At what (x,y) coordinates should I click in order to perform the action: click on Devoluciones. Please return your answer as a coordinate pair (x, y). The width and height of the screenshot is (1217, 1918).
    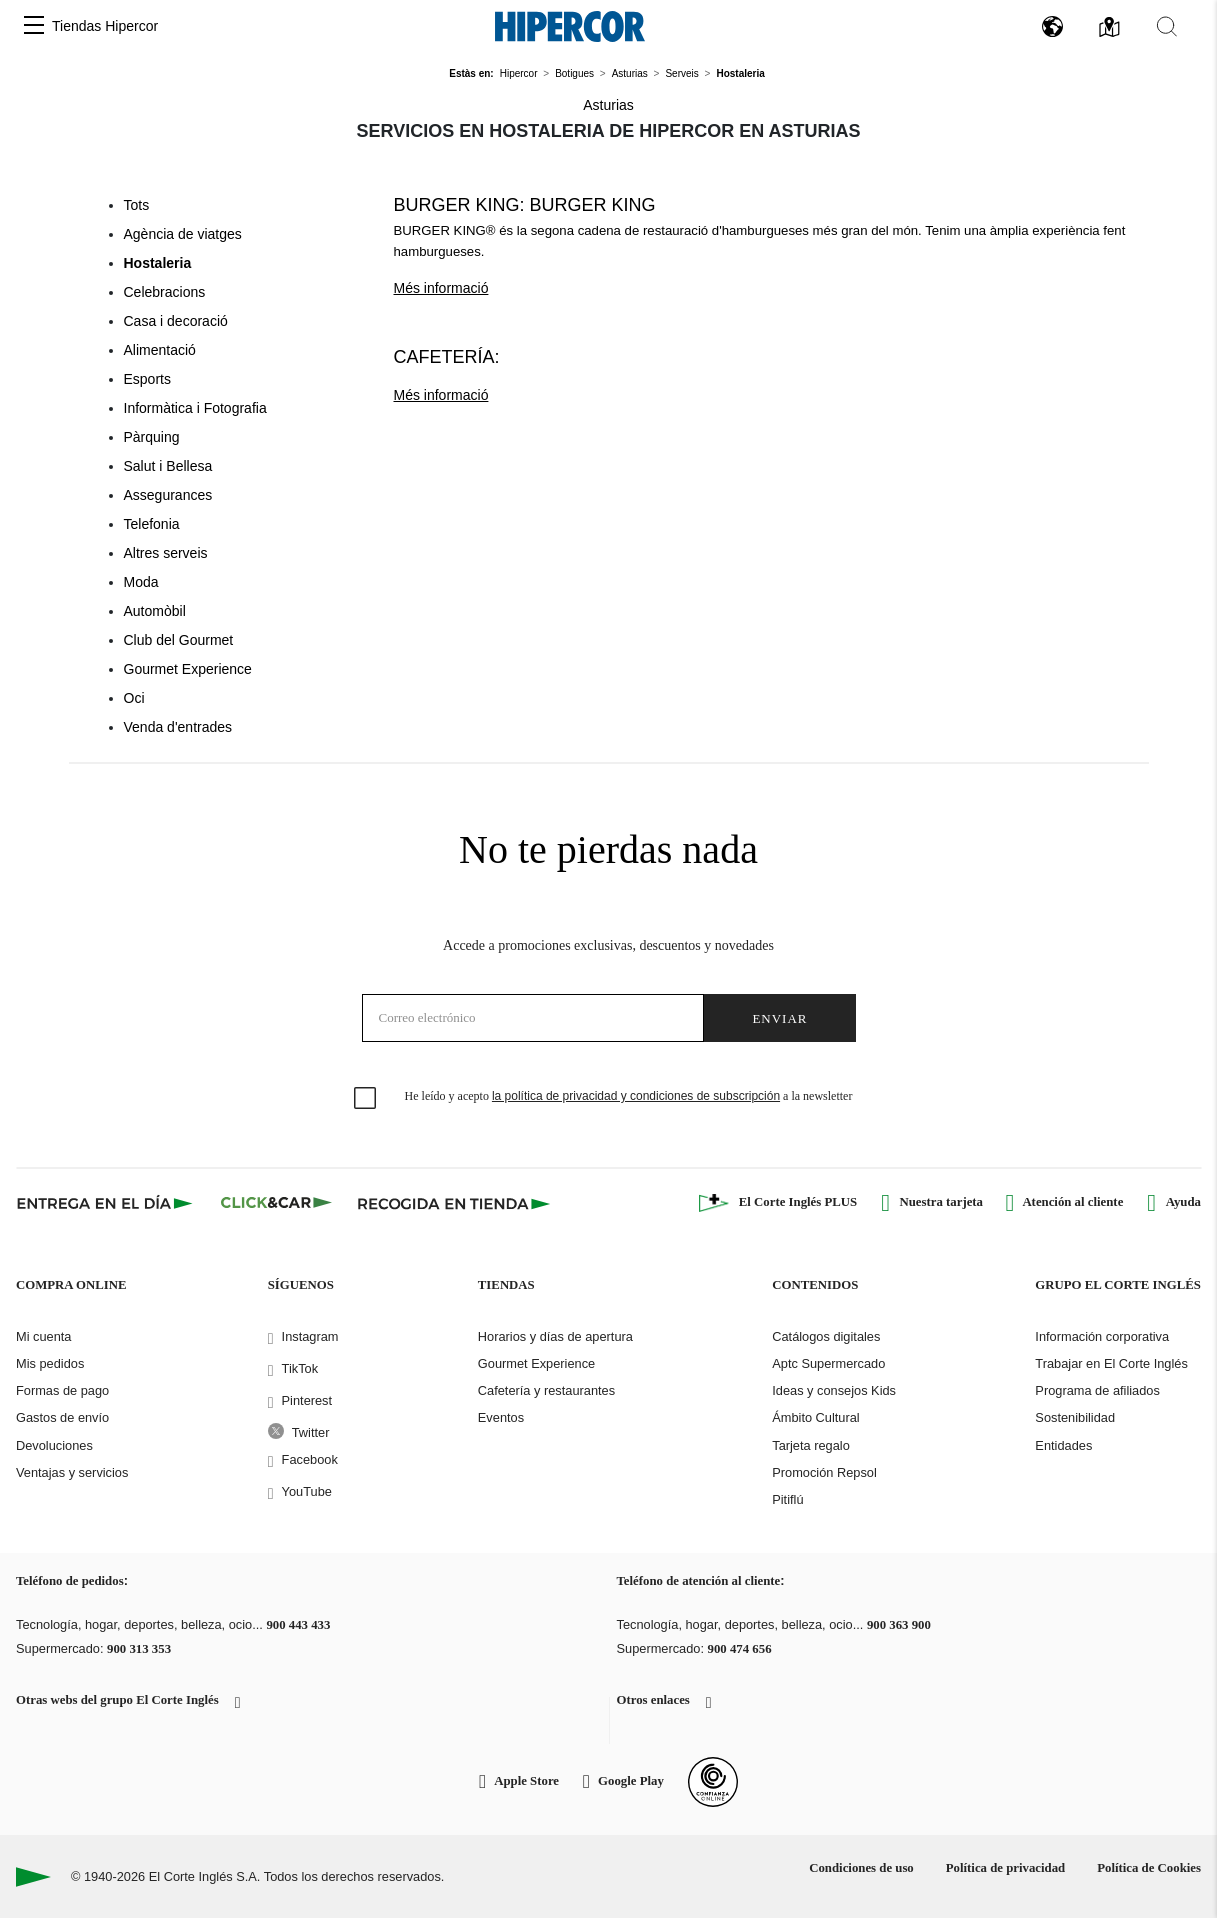
    Looking at the image, I should click on (54, 1445).